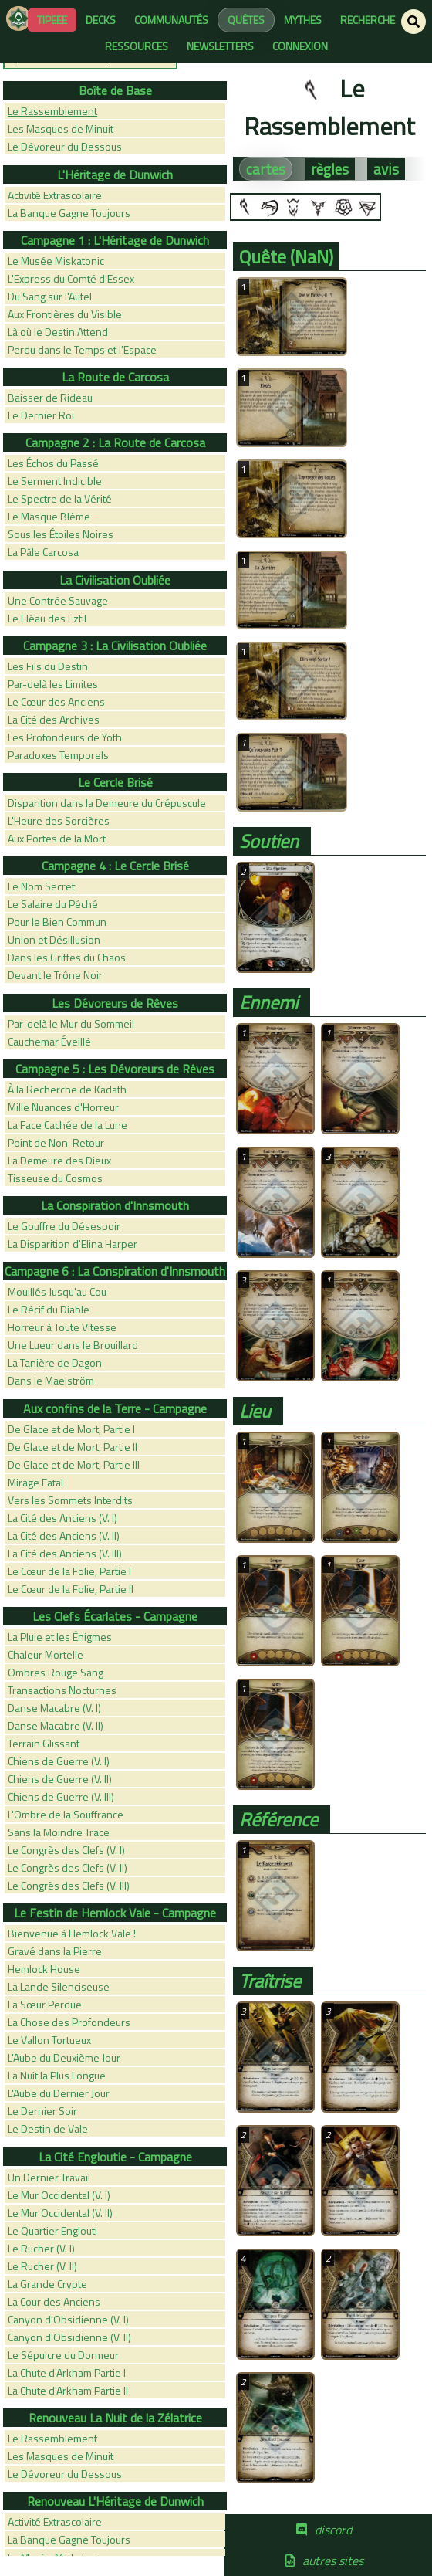 The image size is (432, 2576). I want to click on Le Musée Miskatonic, so click(56, 261).